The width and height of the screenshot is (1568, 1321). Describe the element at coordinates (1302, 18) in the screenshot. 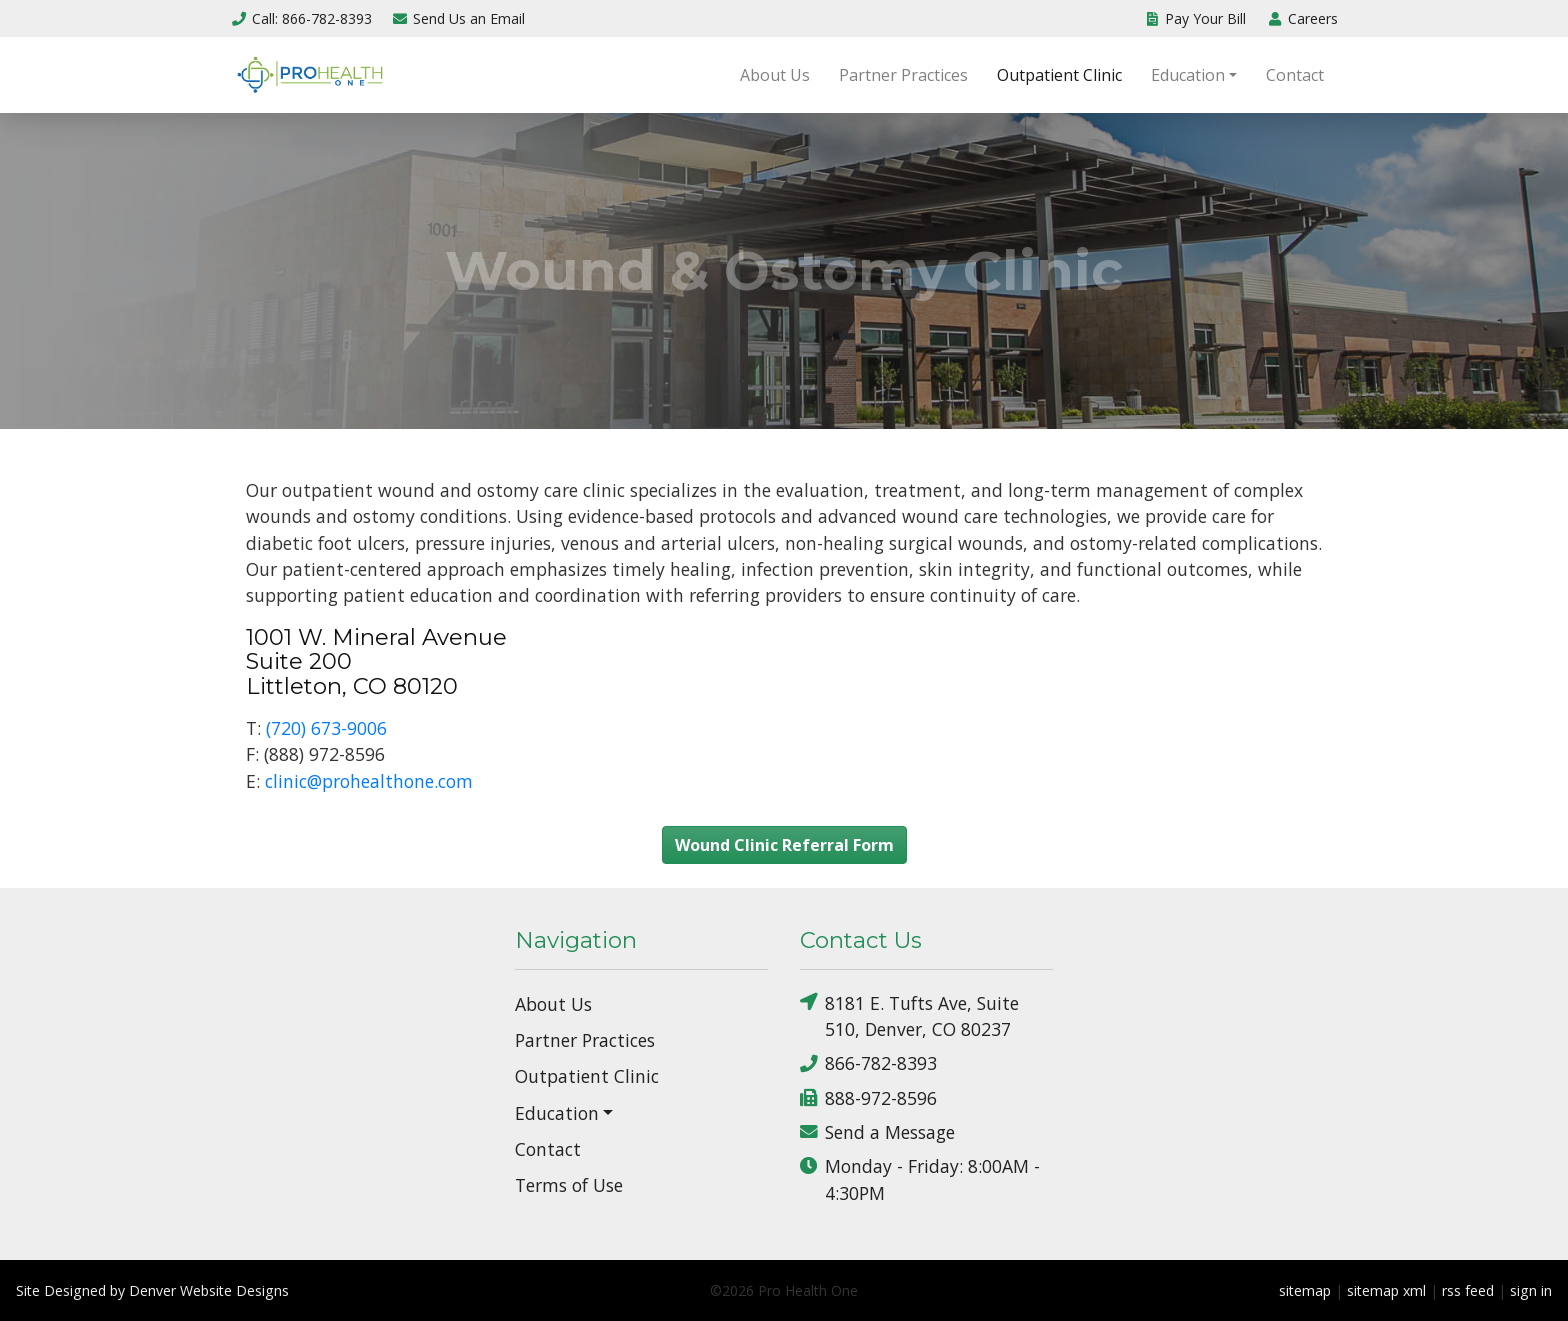

I see `Careers` at that location.